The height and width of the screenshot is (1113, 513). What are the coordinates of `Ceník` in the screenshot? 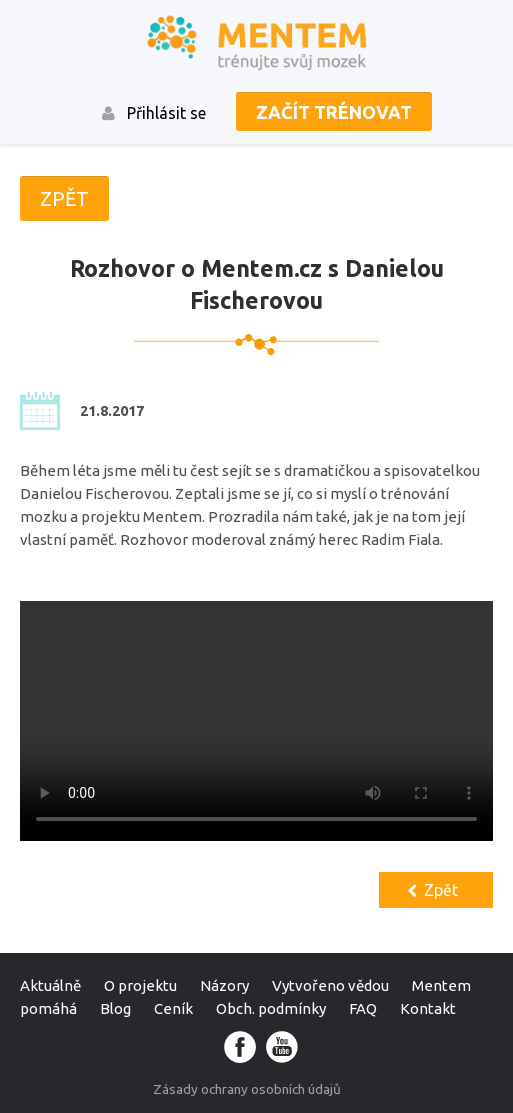 It's located at (173, 1008).